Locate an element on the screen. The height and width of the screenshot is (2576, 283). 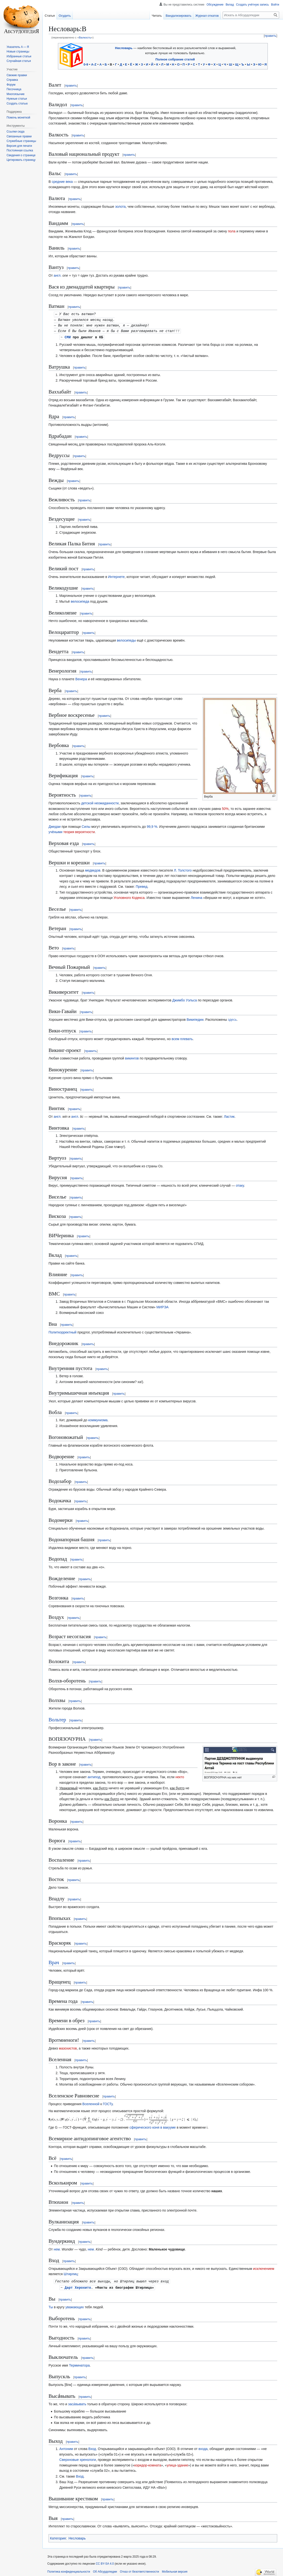
Штирлиц is located at coordinates (71, 2273).